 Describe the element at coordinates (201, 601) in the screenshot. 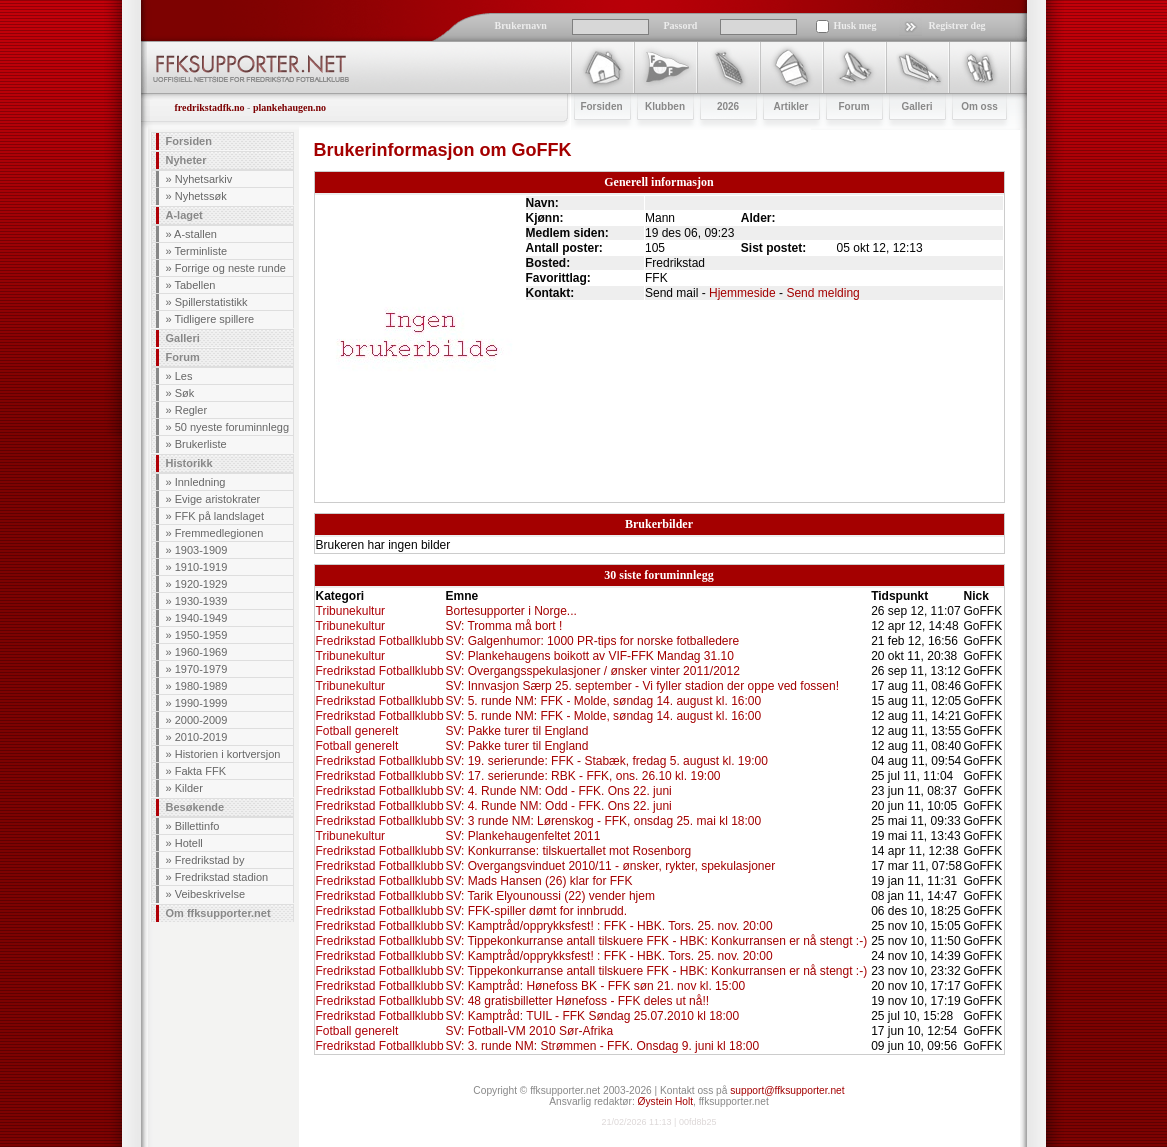

I see `1930-1939` at that location.